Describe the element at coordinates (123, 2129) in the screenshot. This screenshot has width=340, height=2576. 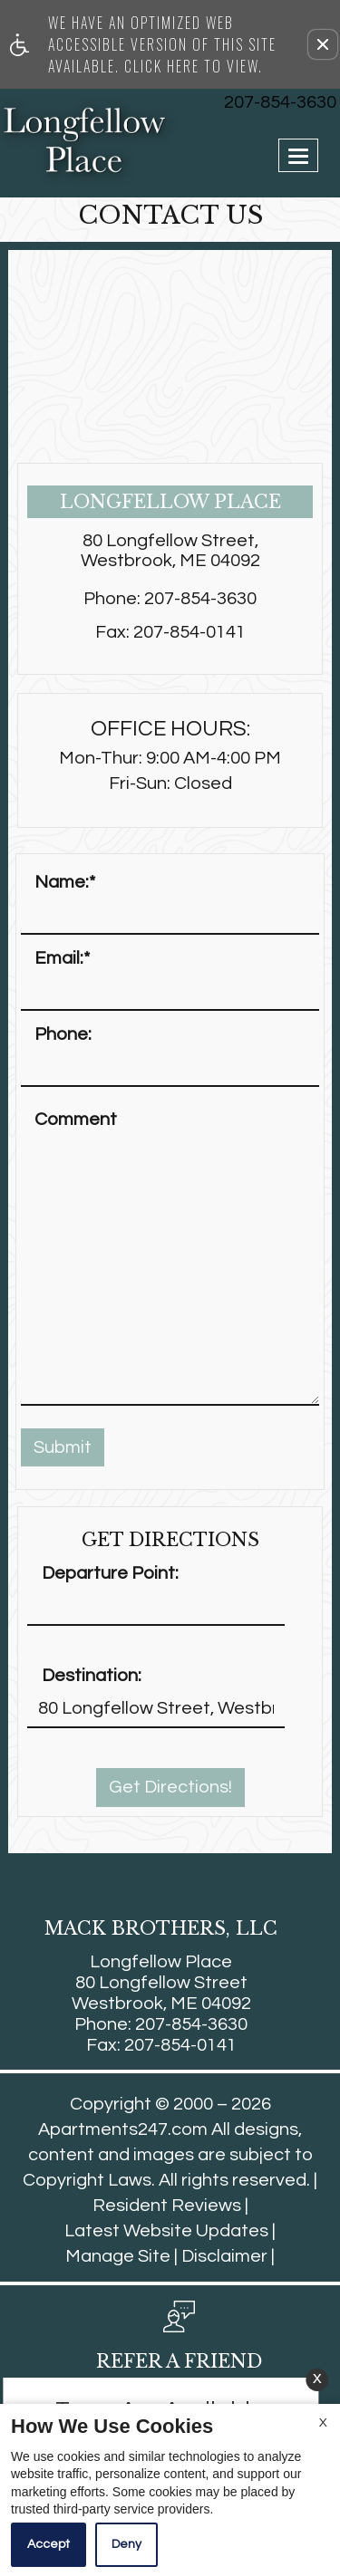
I see `Apartments247.com` at that location.